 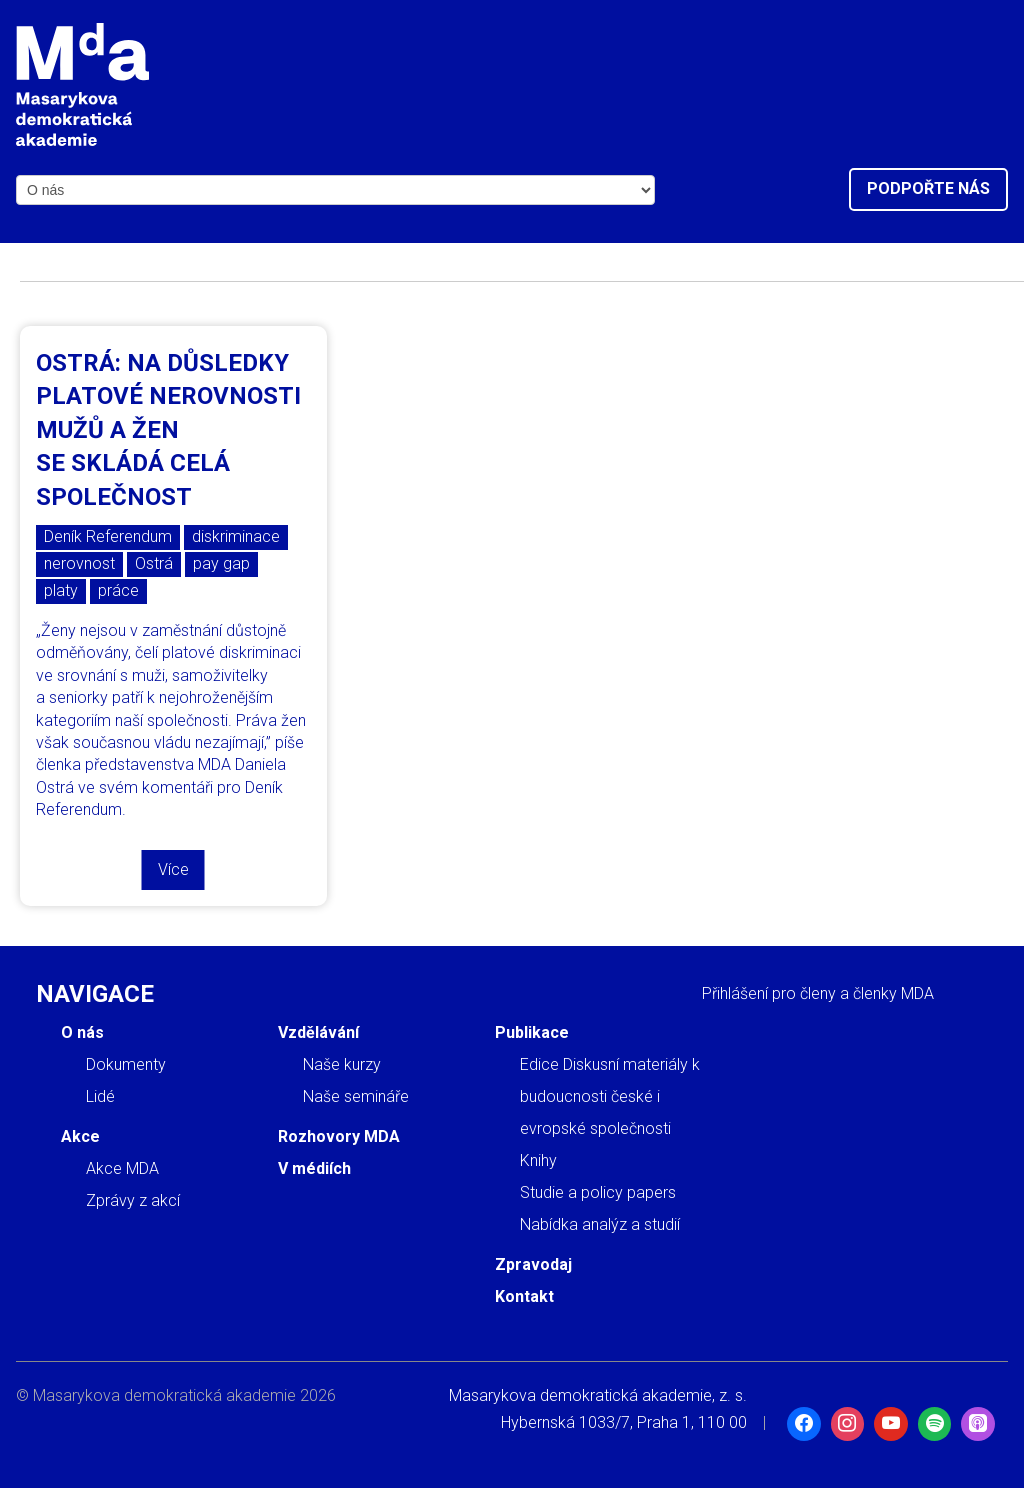 What do you see at coordinates (356, 1096) in the screenshot?
I see `Naše semináře` at bounding box center [356, 1096].